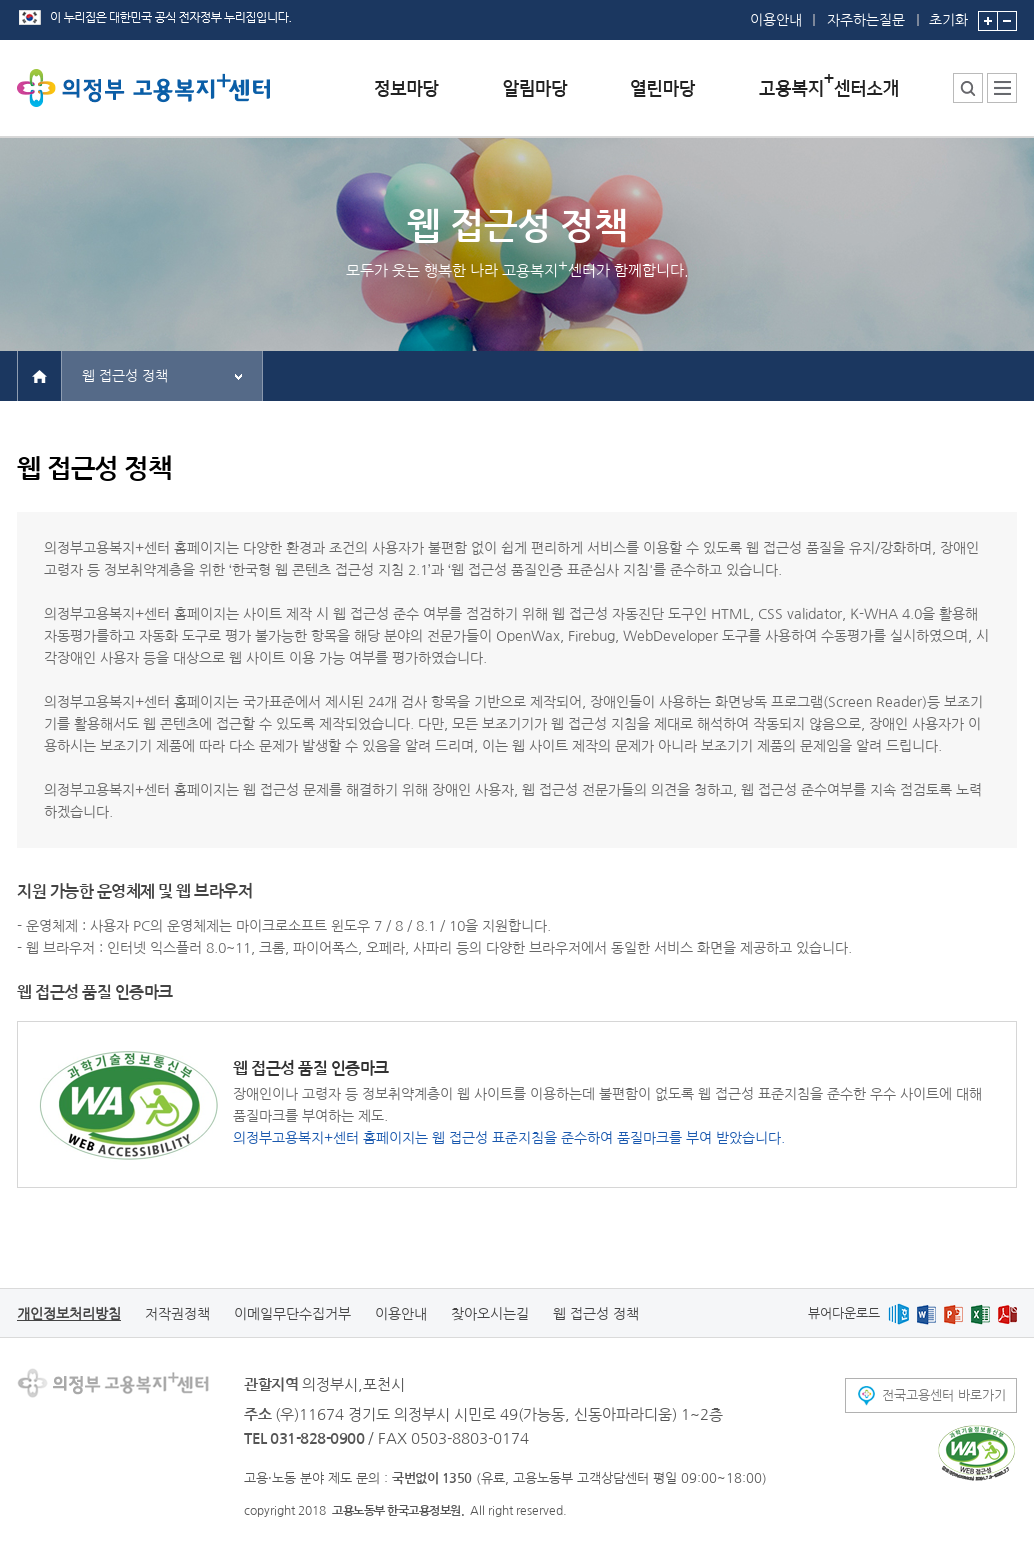  I want to click on 저작권정책, so click(177, 1314).